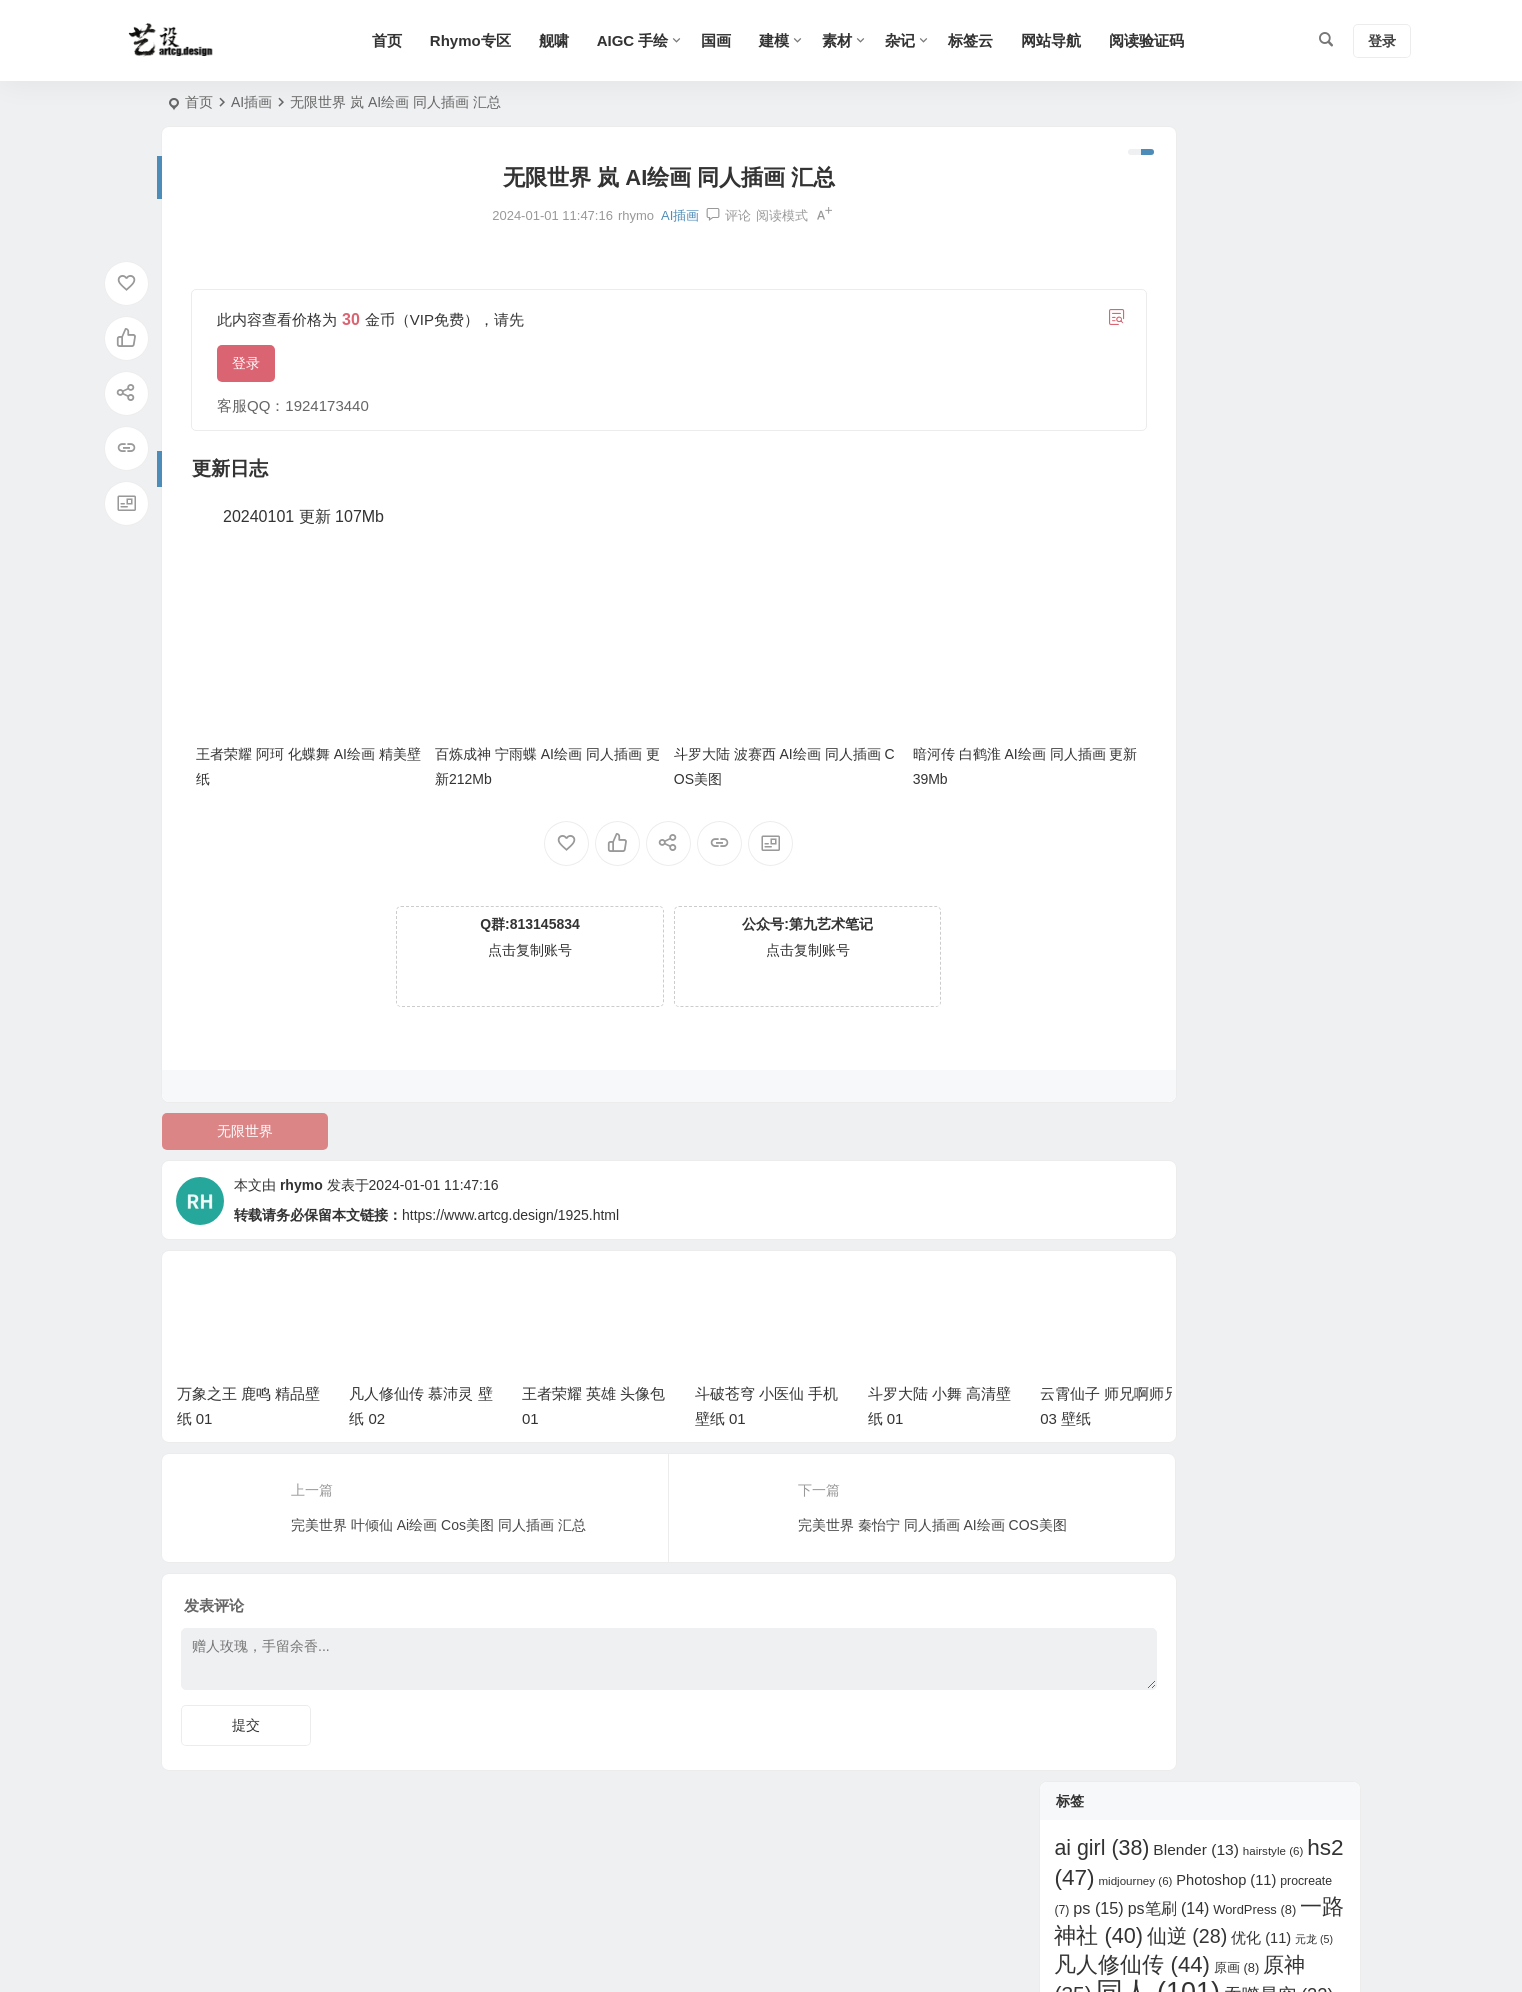 The width and height of the screenshot is (1522, 1992). I want to click on Photoshop [Photoshop (11 项)], so click(1226, 224).